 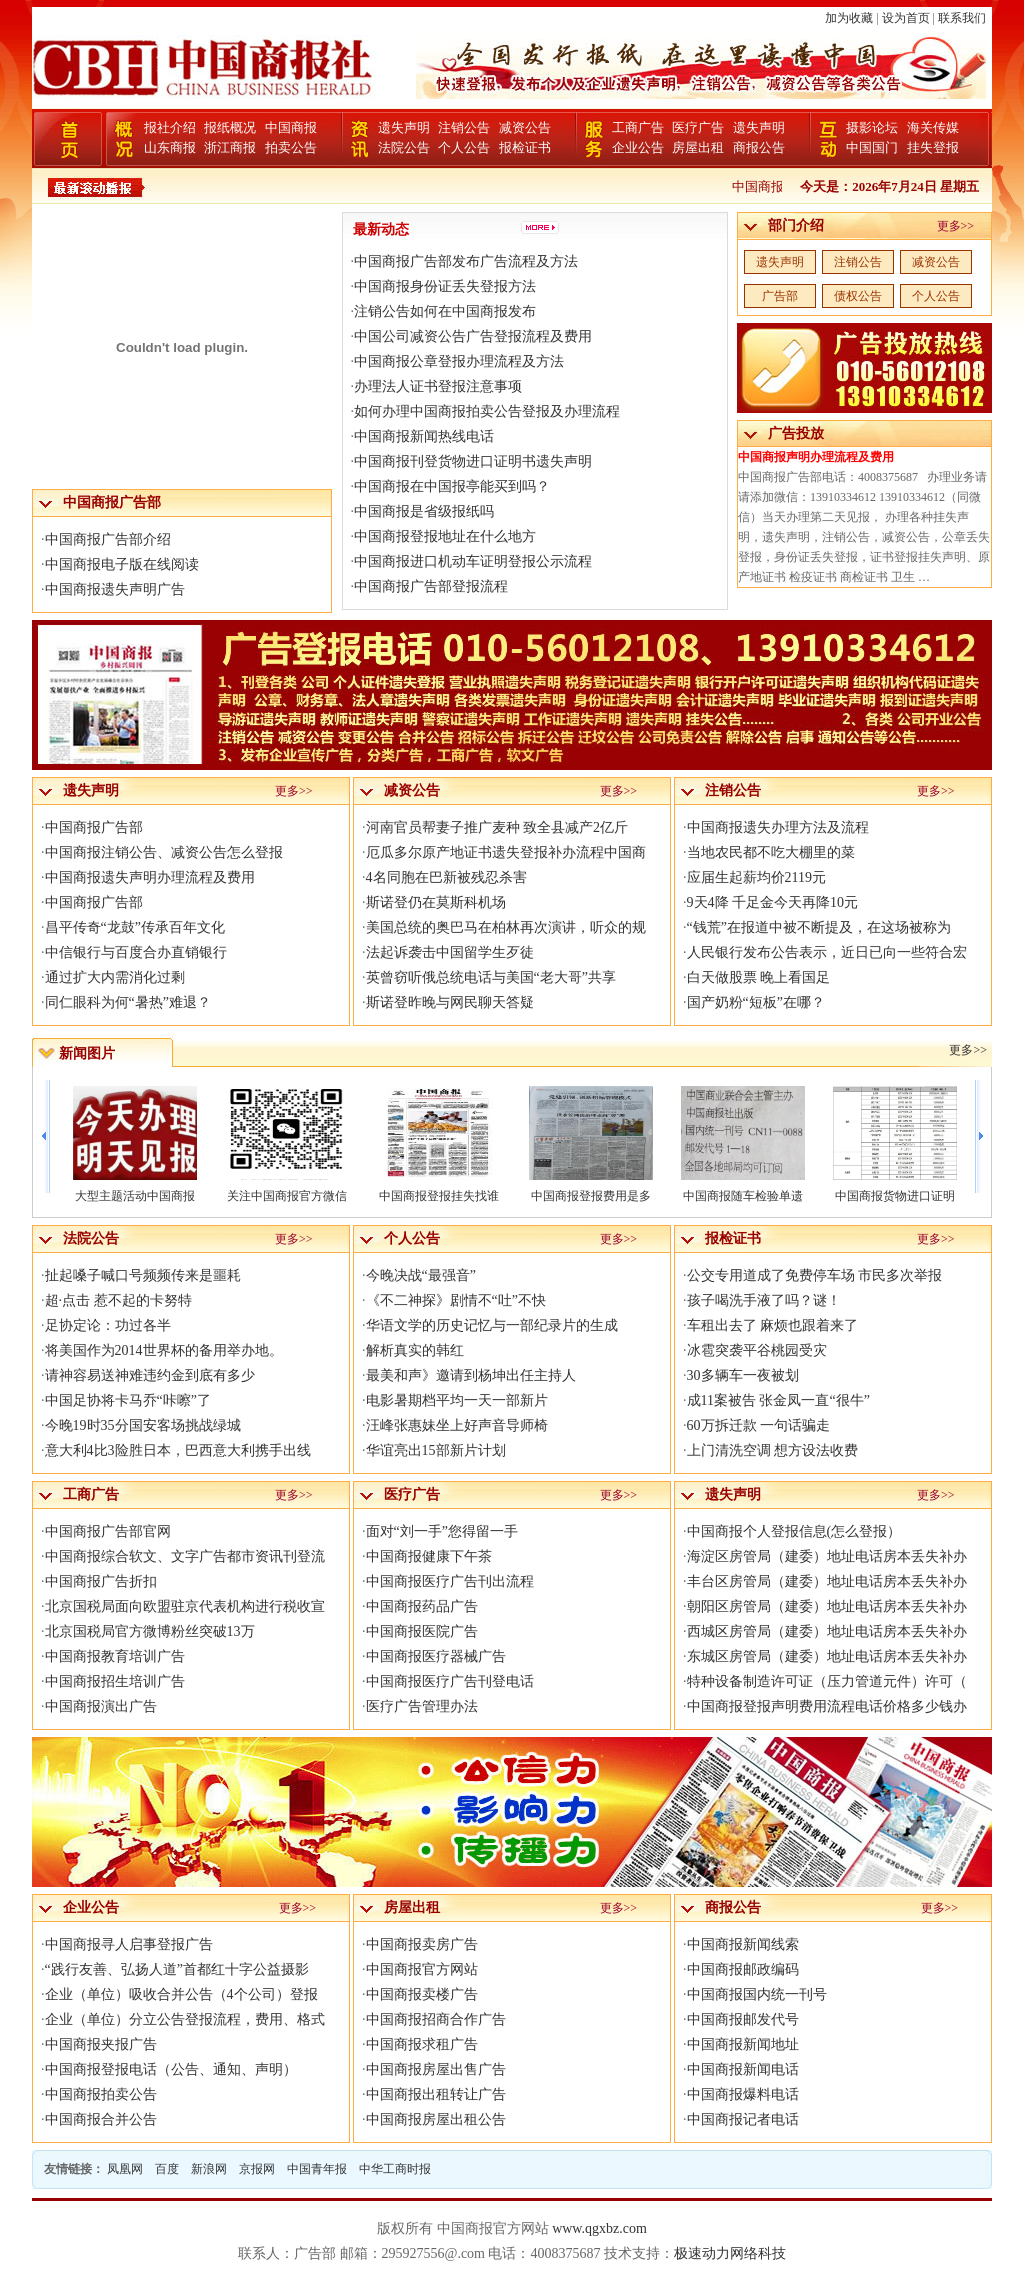 I want to click on 债权公告, so click(x=858, y=296).